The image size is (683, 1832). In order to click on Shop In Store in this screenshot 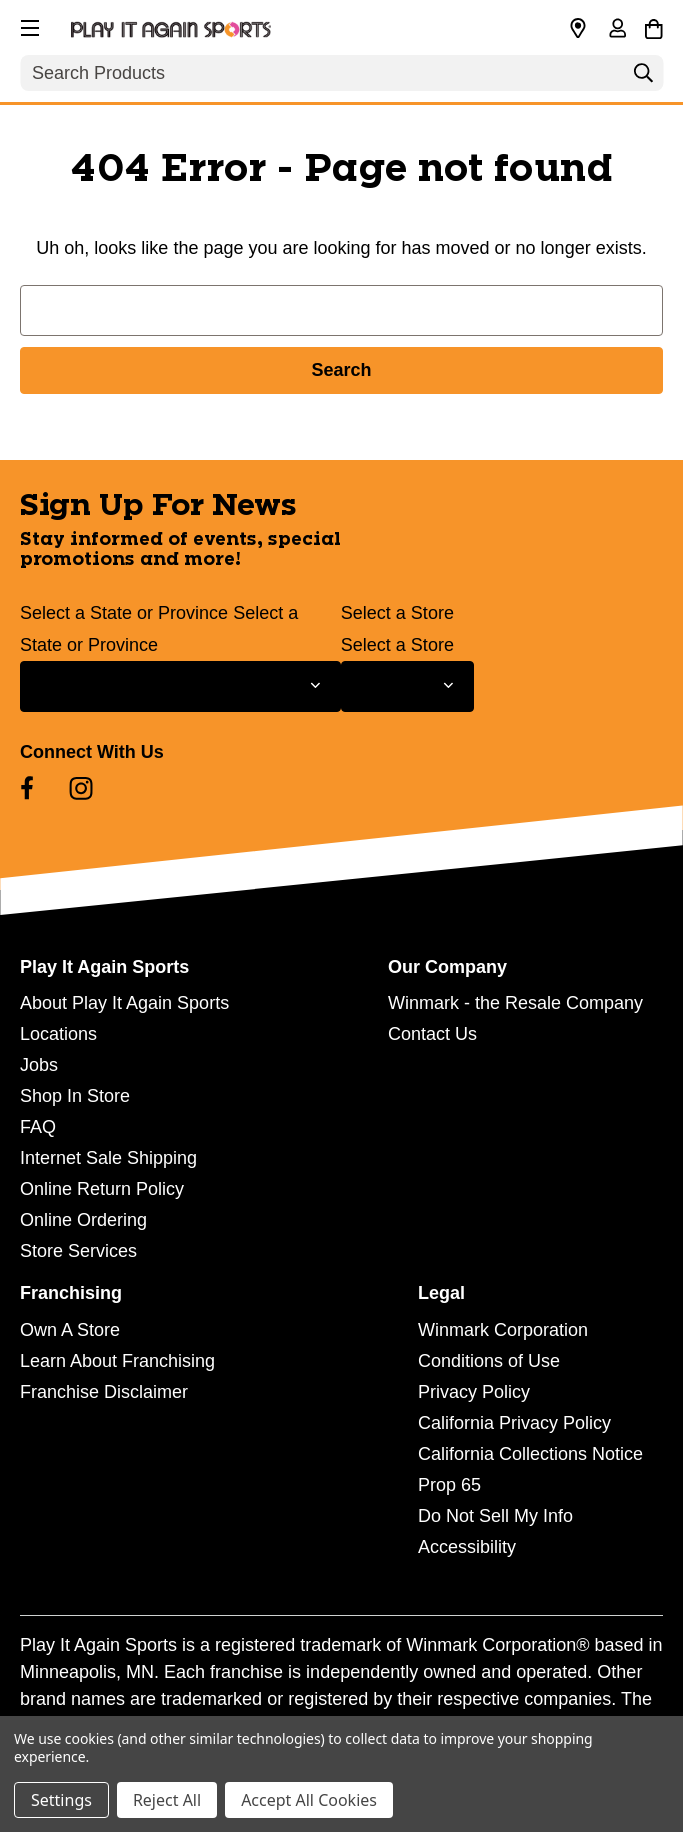, I will do `click(75, 1096)`.